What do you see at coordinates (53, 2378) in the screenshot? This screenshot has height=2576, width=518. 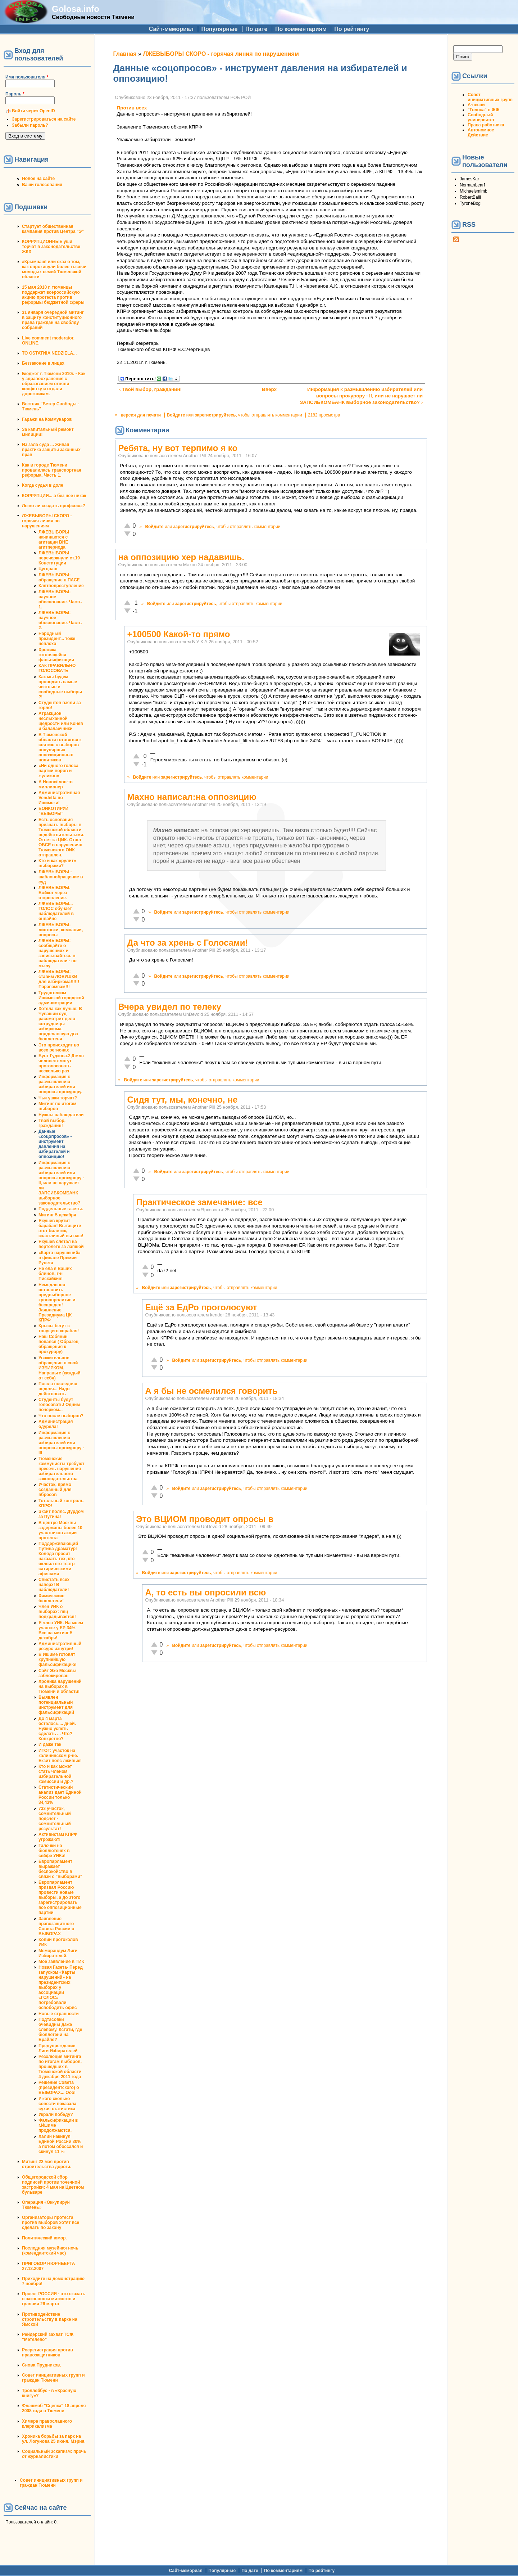 I see `Совет инициативных групп и граждан Тюмени` at bounding box center [53, 2378].